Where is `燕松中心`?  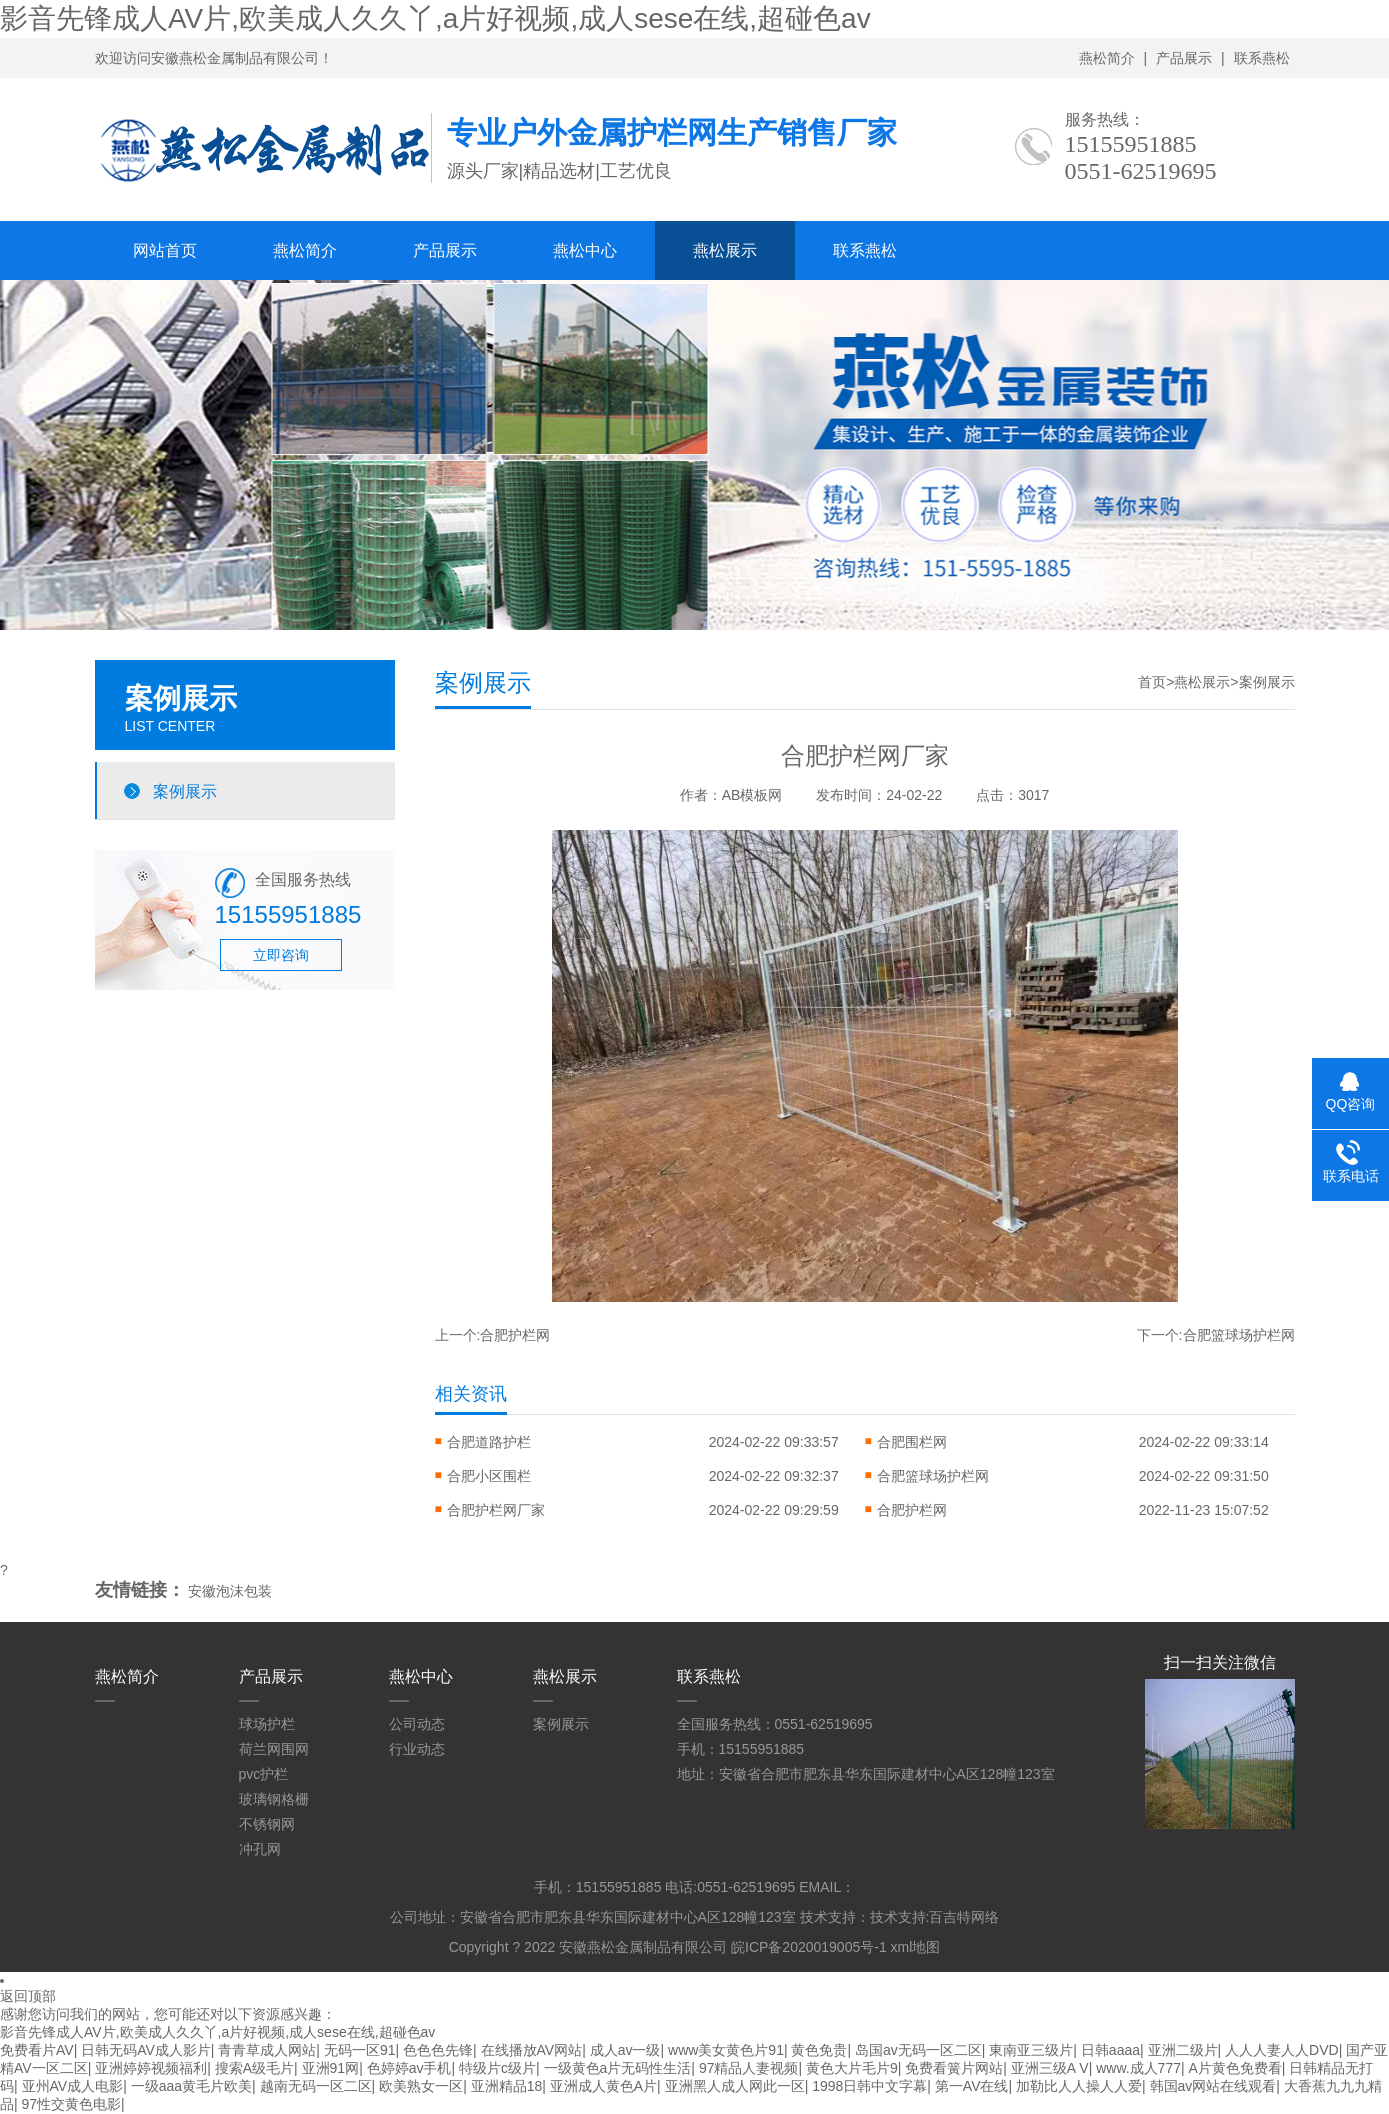
燕松中心 is located at coordinates (585, 250).